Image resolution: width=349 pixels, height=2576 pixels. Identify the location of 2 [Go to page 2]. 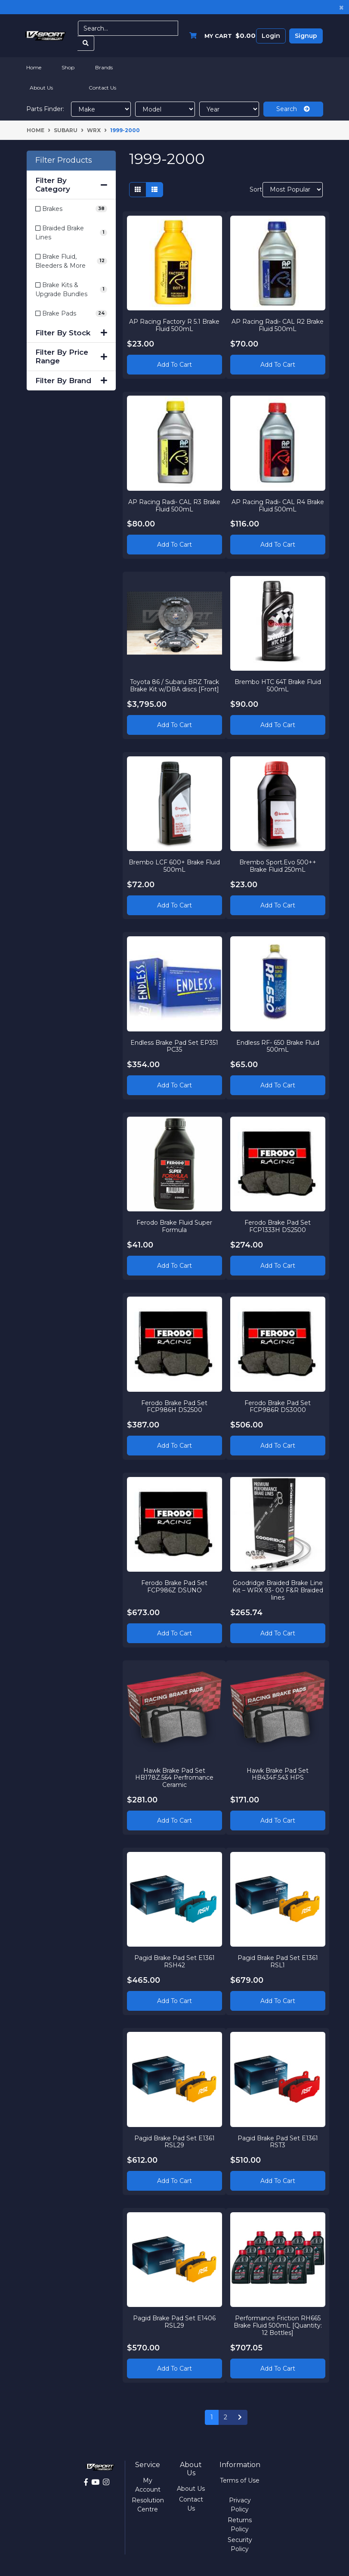
(225, 2417).